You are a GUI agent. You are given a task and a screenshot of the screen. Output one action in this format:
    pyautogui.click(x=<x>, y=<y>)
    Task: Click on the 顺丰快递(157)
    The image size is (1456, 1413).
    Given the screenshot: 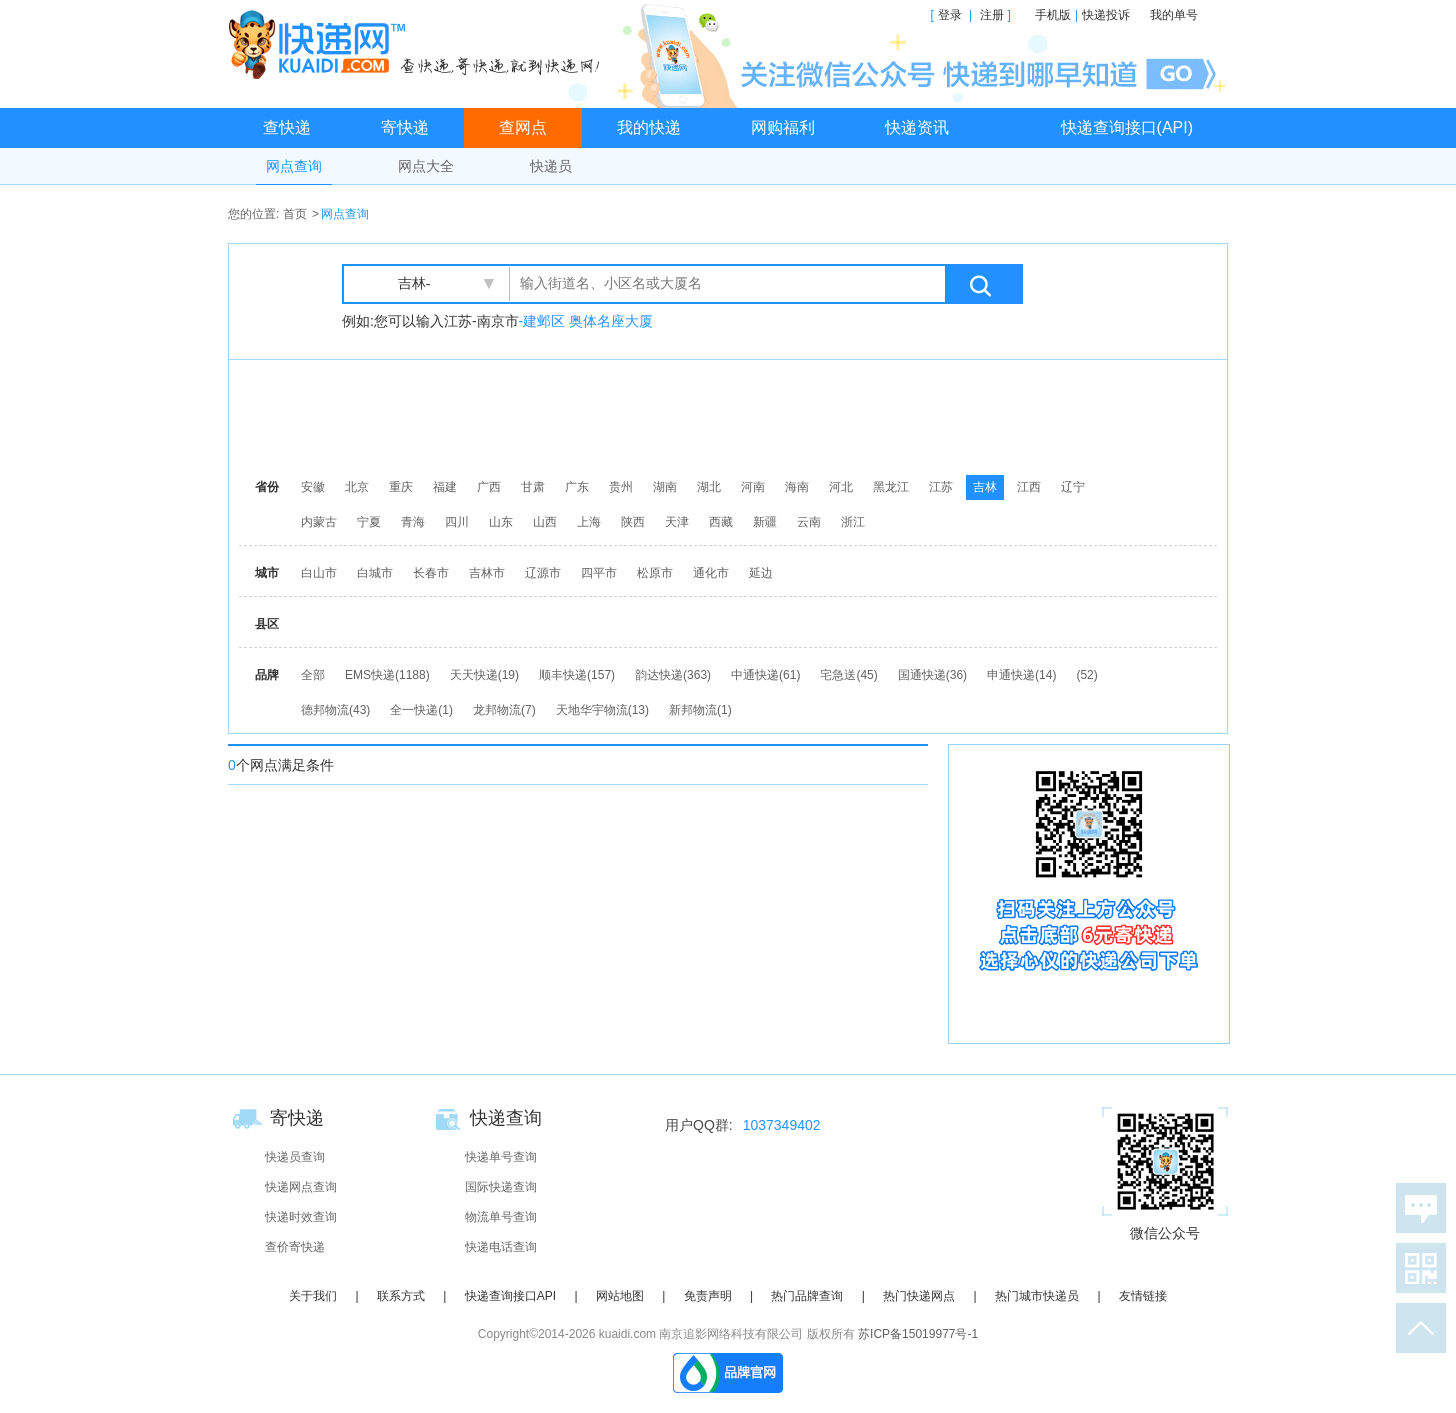 What is the action you would take?
    pyautogui.click(x=577, y=675)
    